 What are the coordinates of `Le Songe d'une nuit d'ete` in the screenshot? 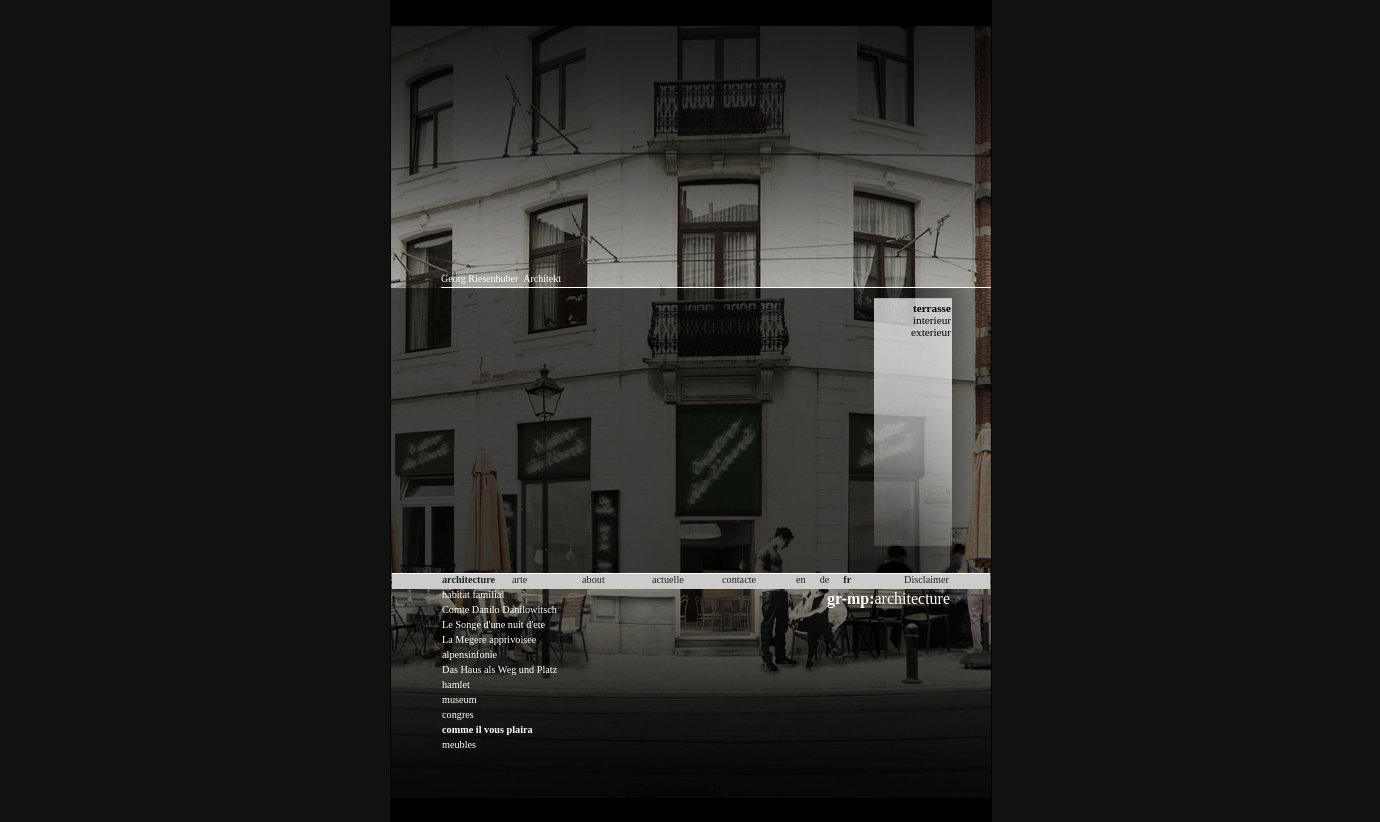 It's located at (493, 624).